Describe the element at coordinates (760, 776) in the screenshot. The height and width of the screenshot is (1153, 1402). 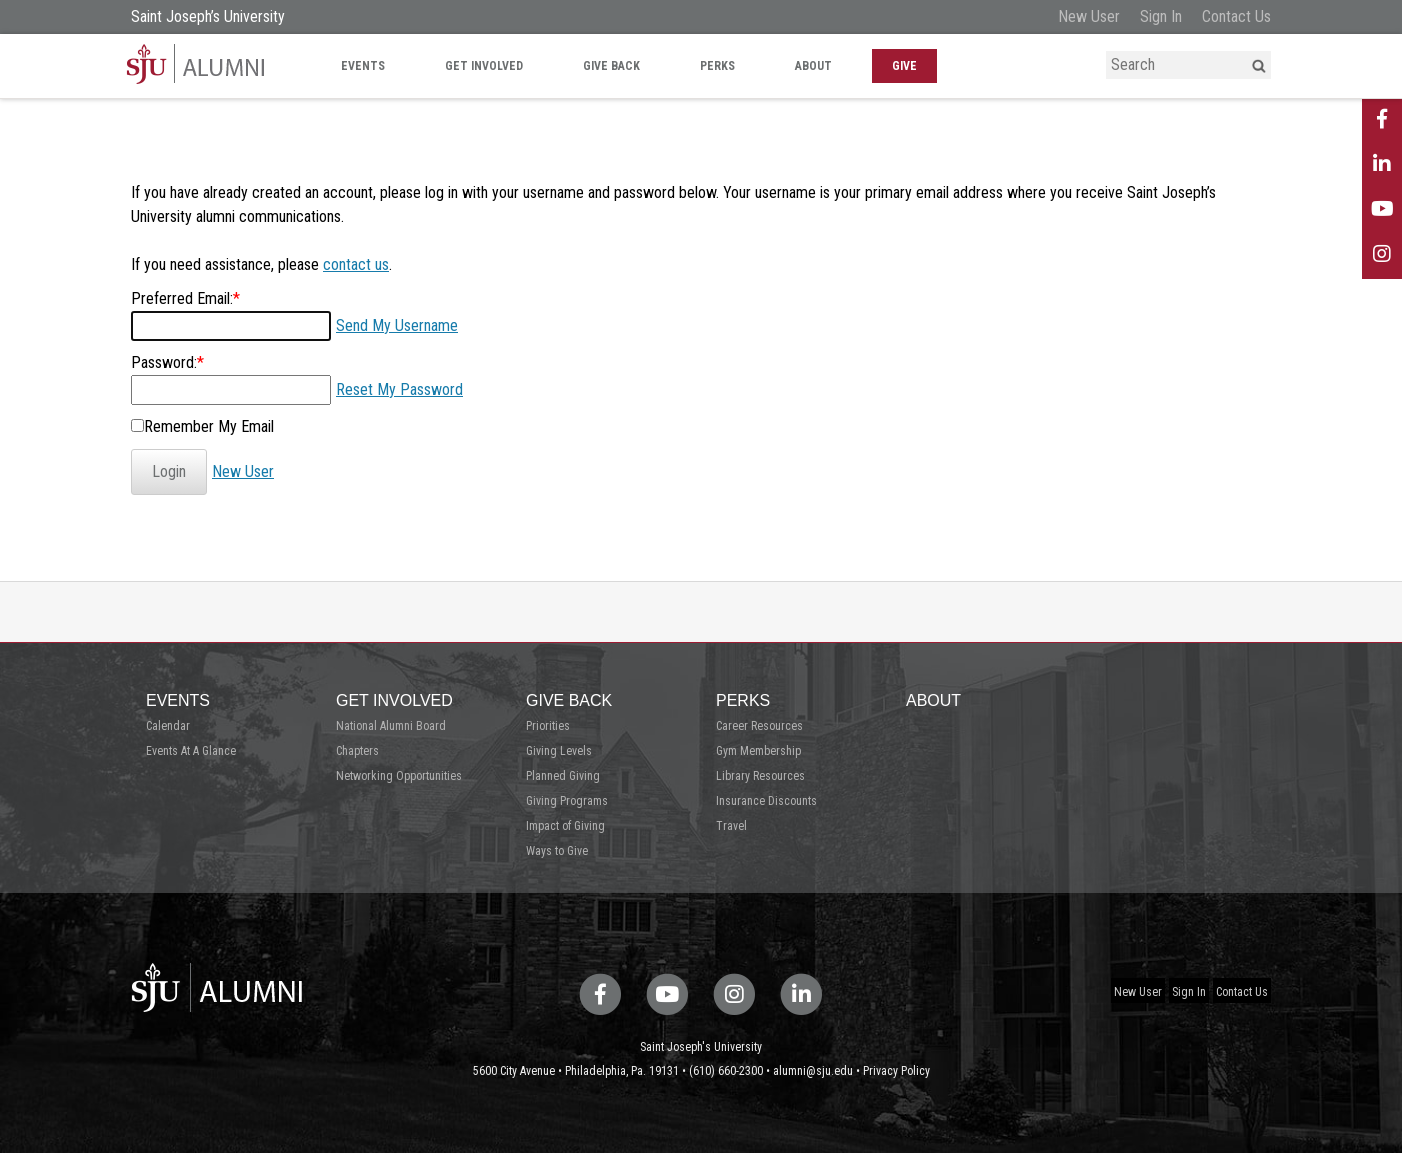
I see `Library Resources` at that location.